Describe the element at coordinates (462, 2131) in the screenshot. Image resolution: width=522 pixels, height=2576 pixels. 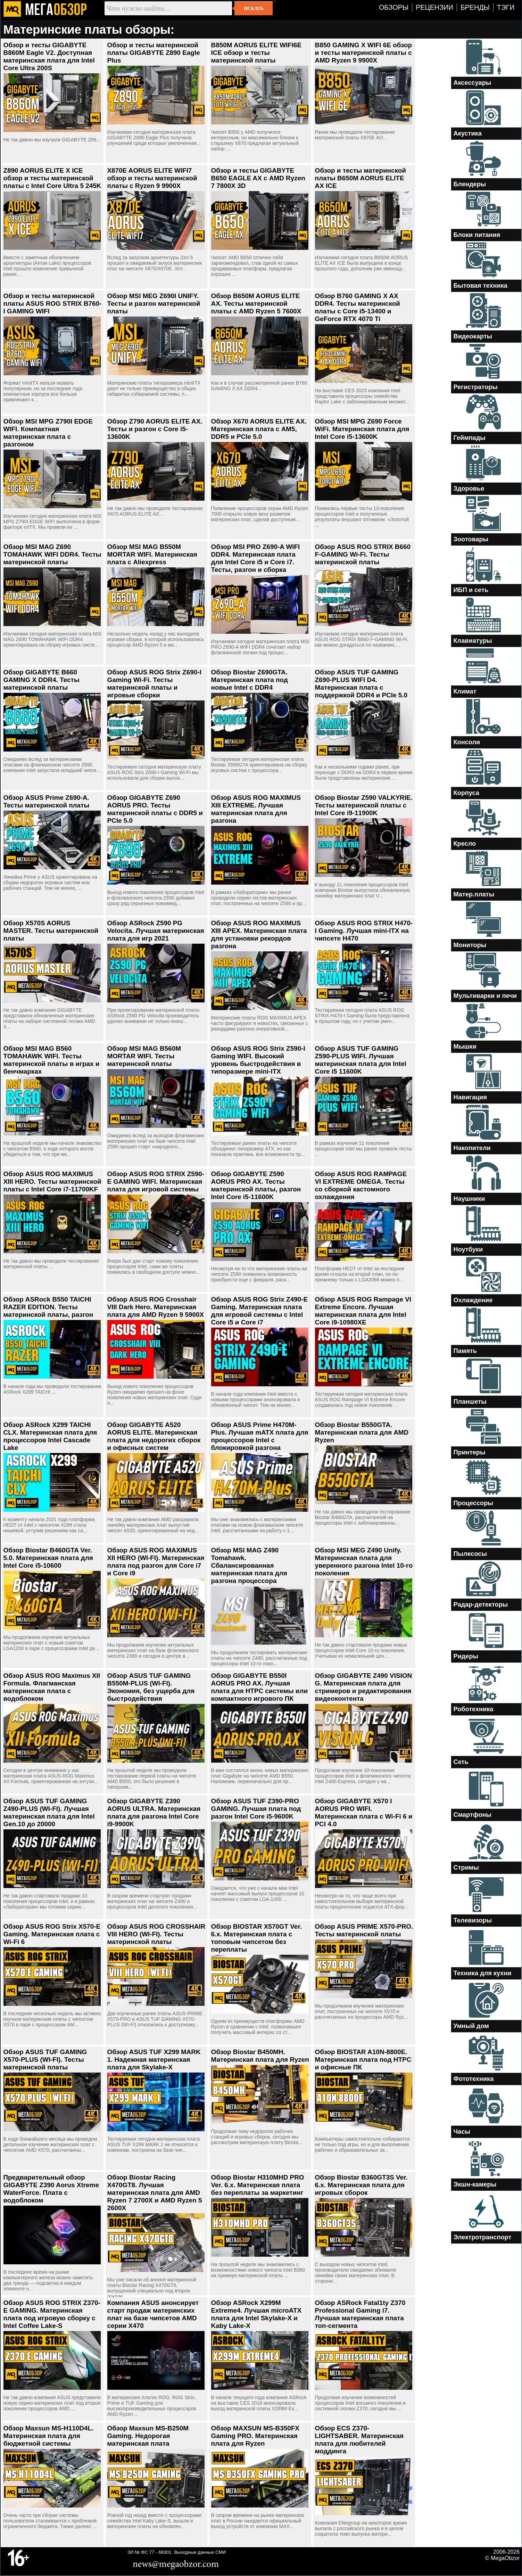
I see `Часы` at that location.